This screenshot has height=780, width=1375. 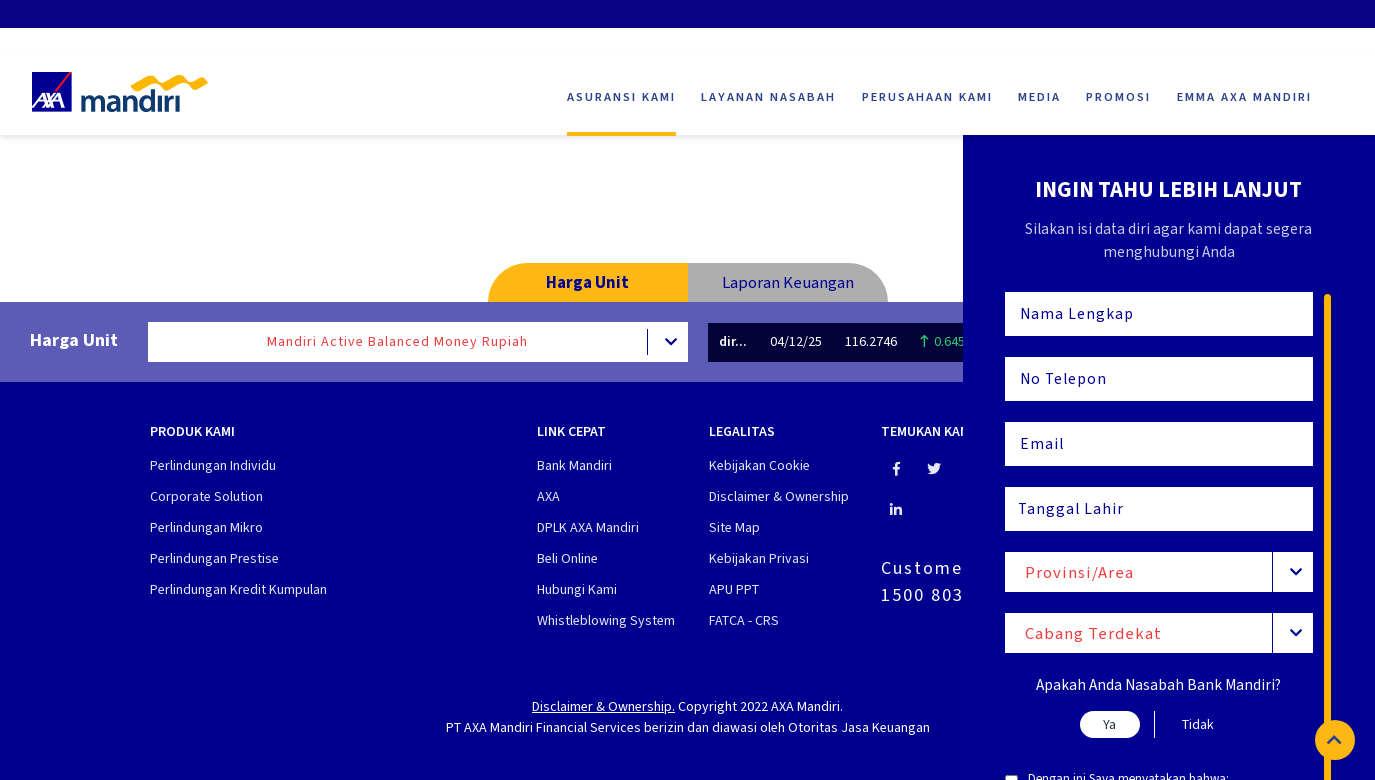 What do you see at coordinates (779, 496) in the screenshot?
I see `Disclaimer & Ownership` at bounding box center [779, 496].